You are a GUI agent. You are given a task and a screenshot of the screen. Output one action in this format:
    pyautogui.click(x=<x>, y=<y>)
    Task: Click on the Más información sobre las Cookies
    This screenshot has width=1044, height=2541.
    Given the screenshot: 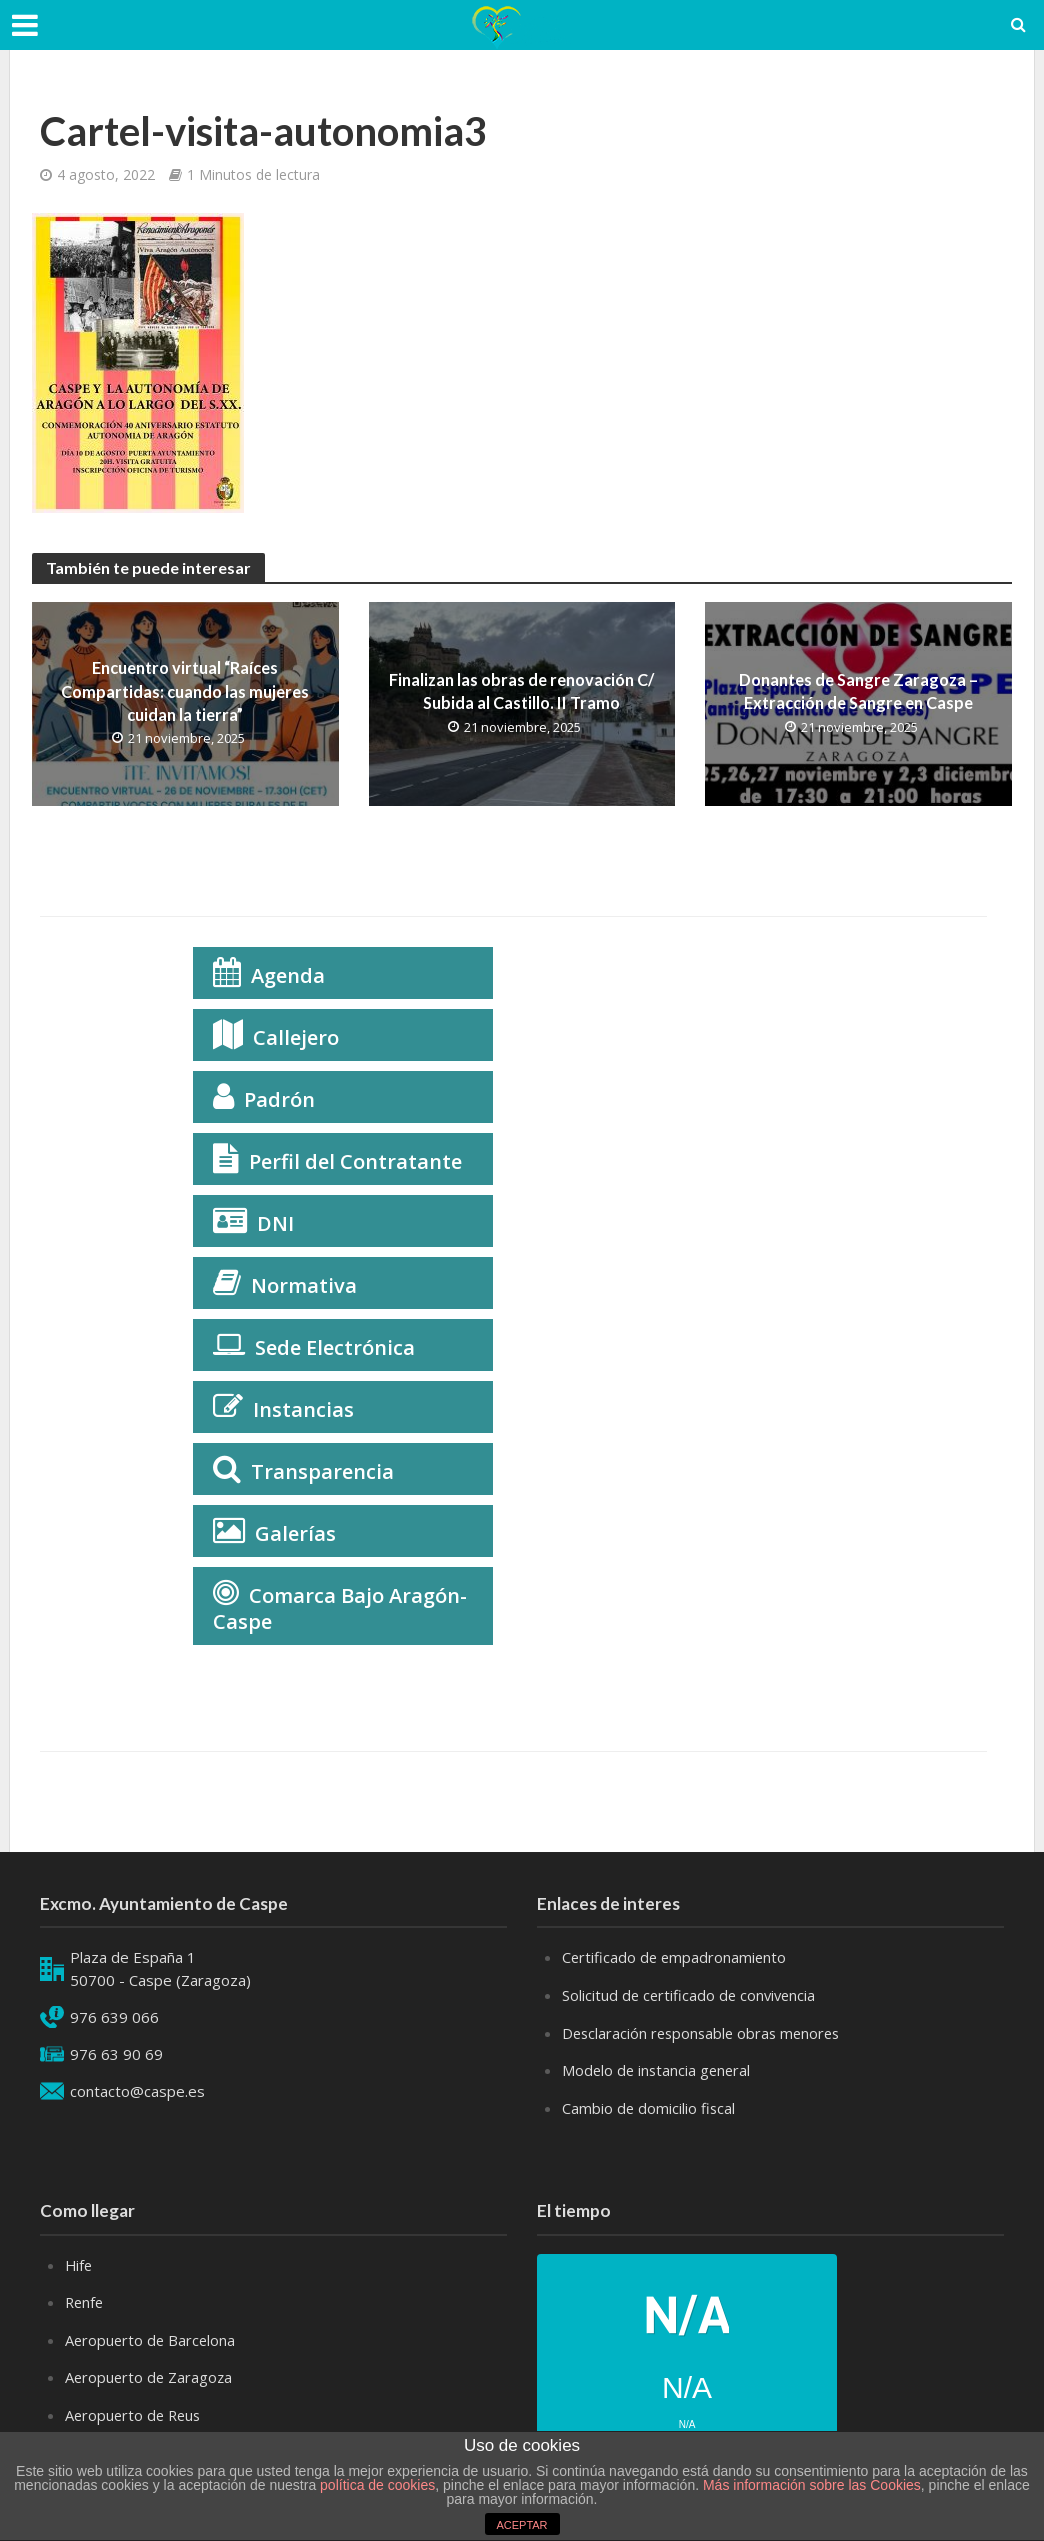 What is the action you would take?
    pyautogui.click(x=810, y=2485)
    